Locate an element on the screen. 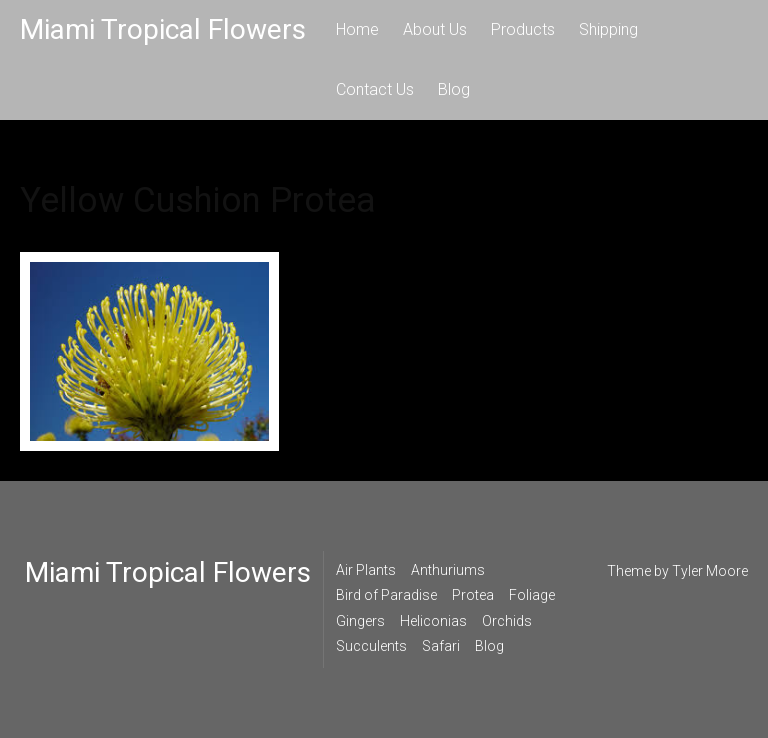 The height and width of the screenshot is (738, 768). Anthuriums is located at coordinates (448, 570).